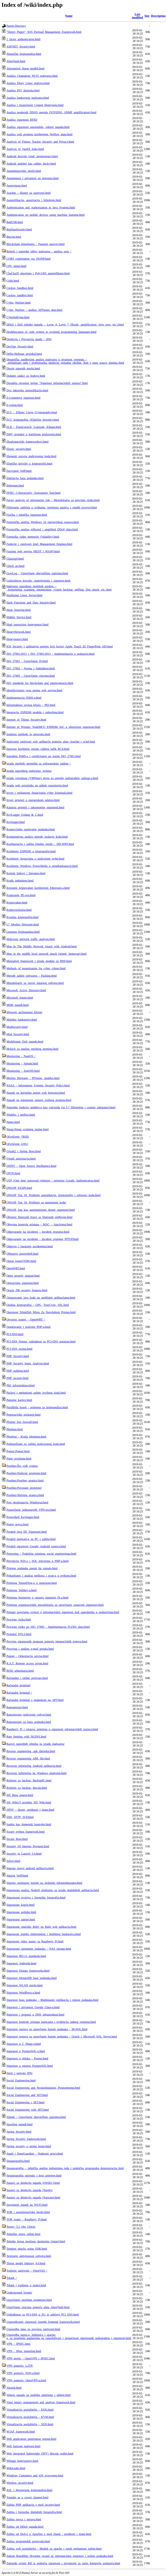 This screenshot has height=2576, width=166. Describe the element at coordinates (27, 2109) in the screenshot. I see `Social_Engineering_with_SET.html` at that location.